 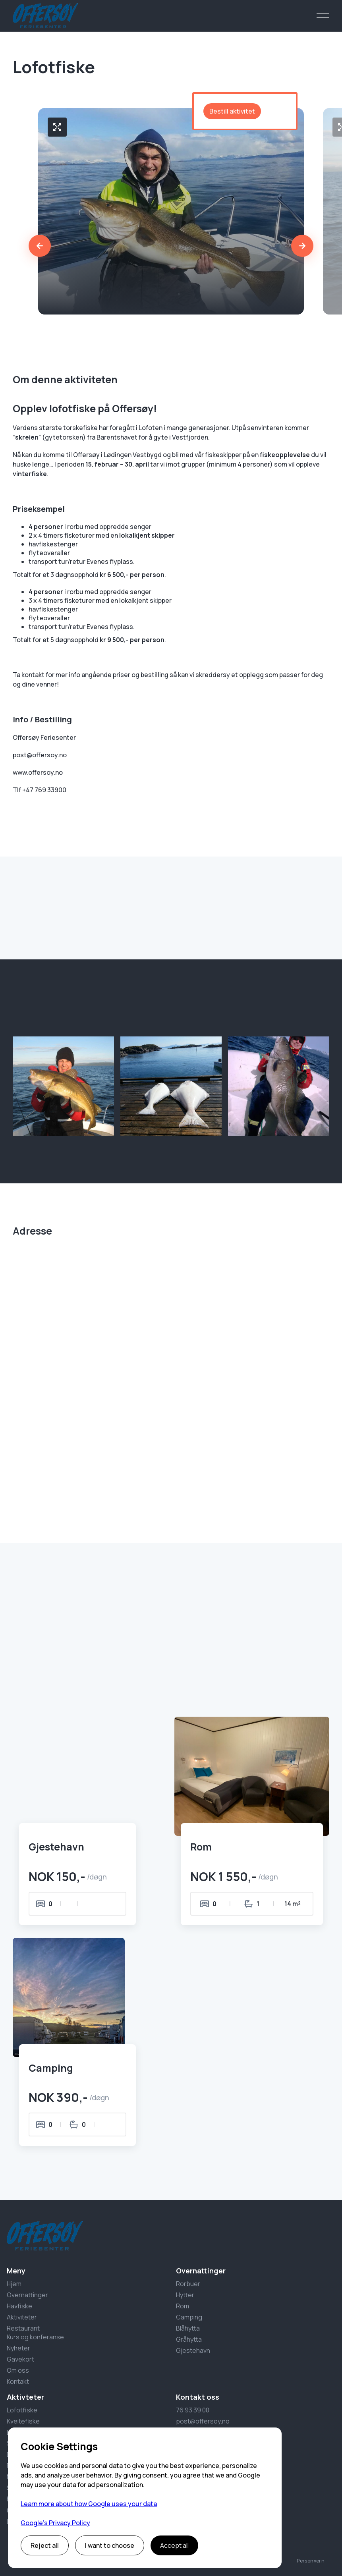 I want to click on Blåhytta, so click(x=188, y=2328).